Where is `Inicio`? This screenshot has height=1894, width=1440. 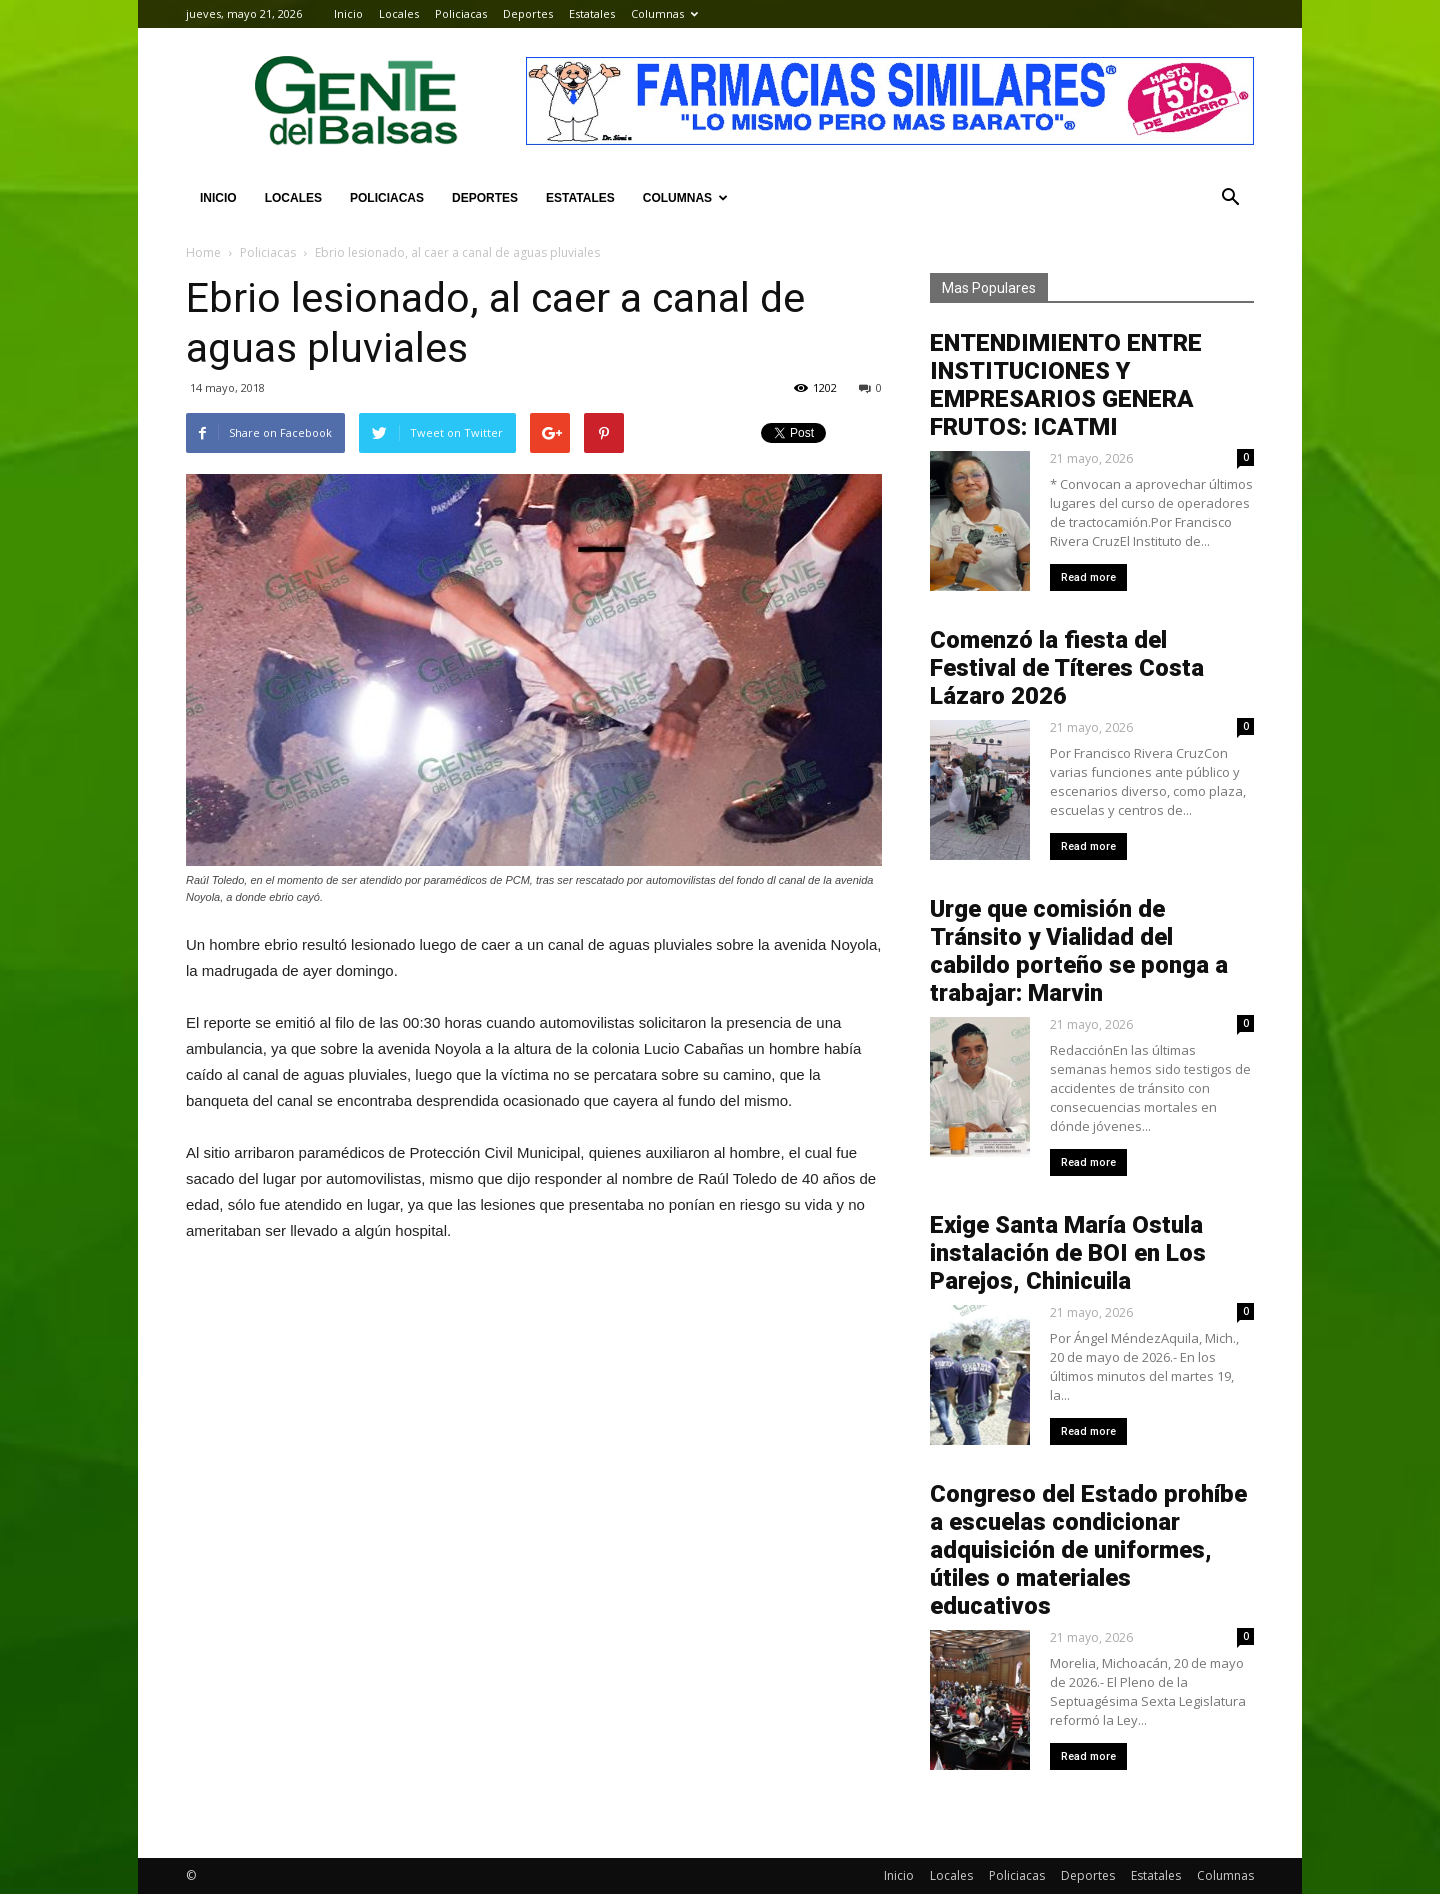
Inicio is located at coordinates (348, 13).